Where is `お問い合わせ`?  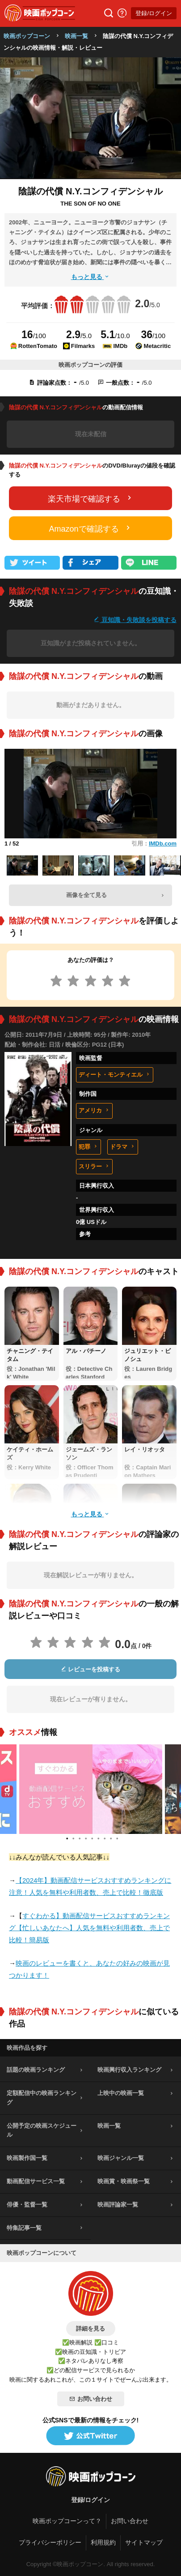 お問い合わせ is located at coordinates (90, 2399).